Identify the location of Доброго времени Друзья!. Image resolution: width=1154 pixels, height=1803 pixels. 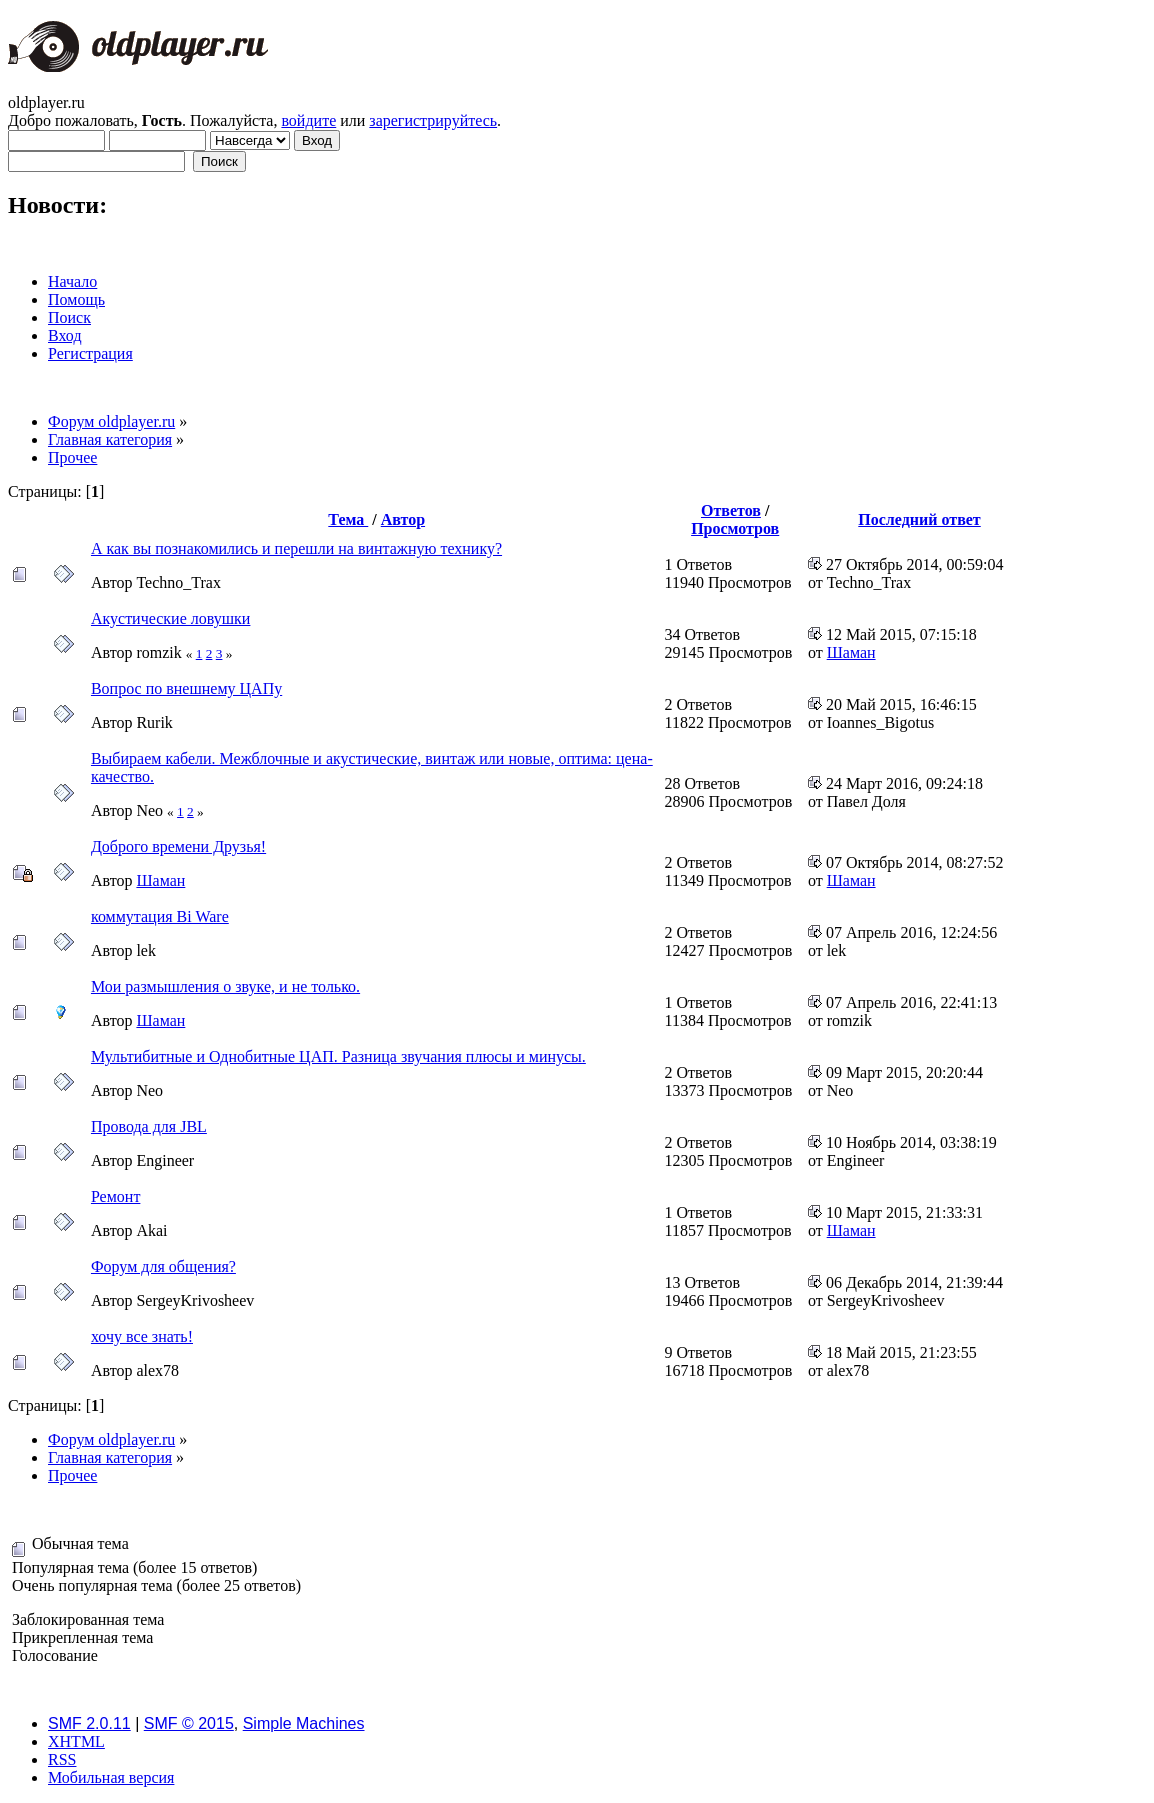
(178, 846).